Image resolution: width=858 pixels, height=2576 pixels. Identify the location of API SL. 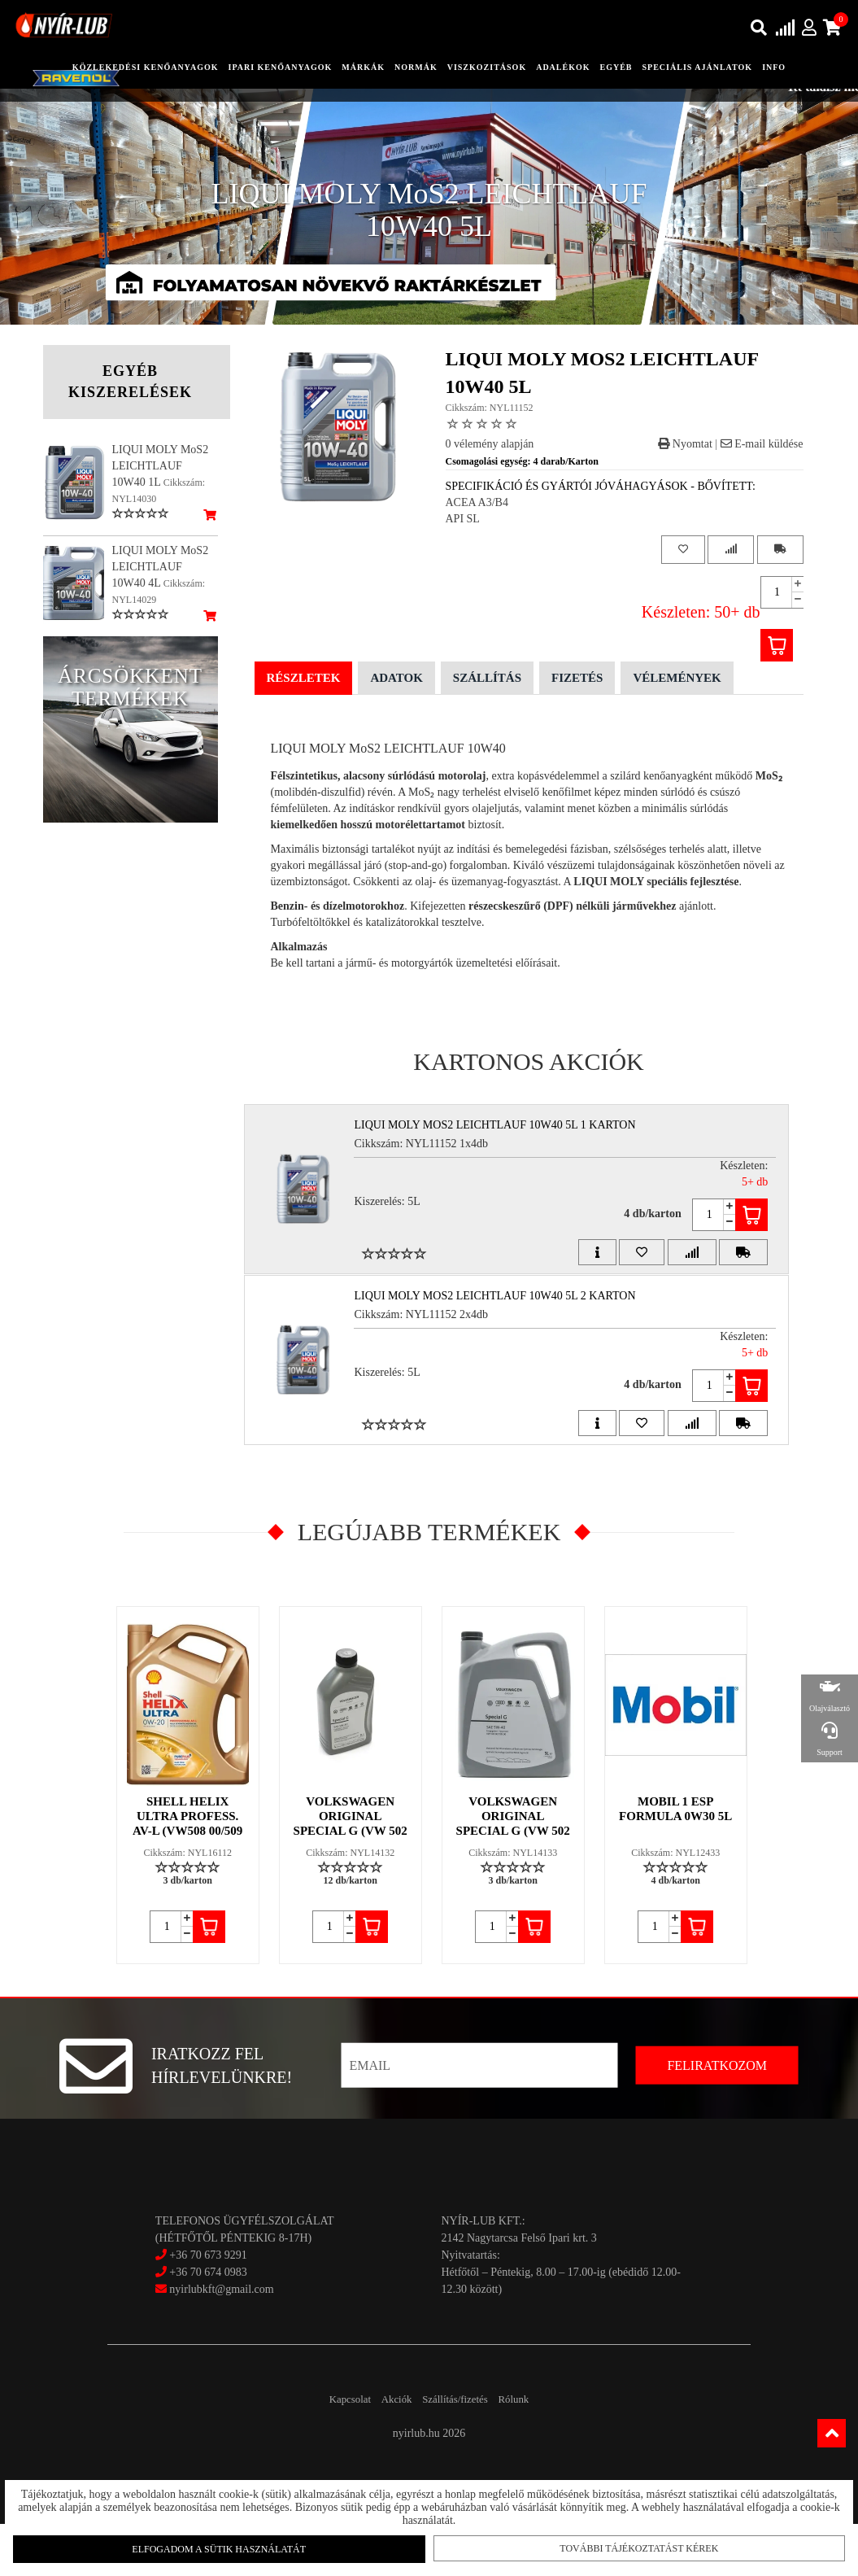
(463, 519).